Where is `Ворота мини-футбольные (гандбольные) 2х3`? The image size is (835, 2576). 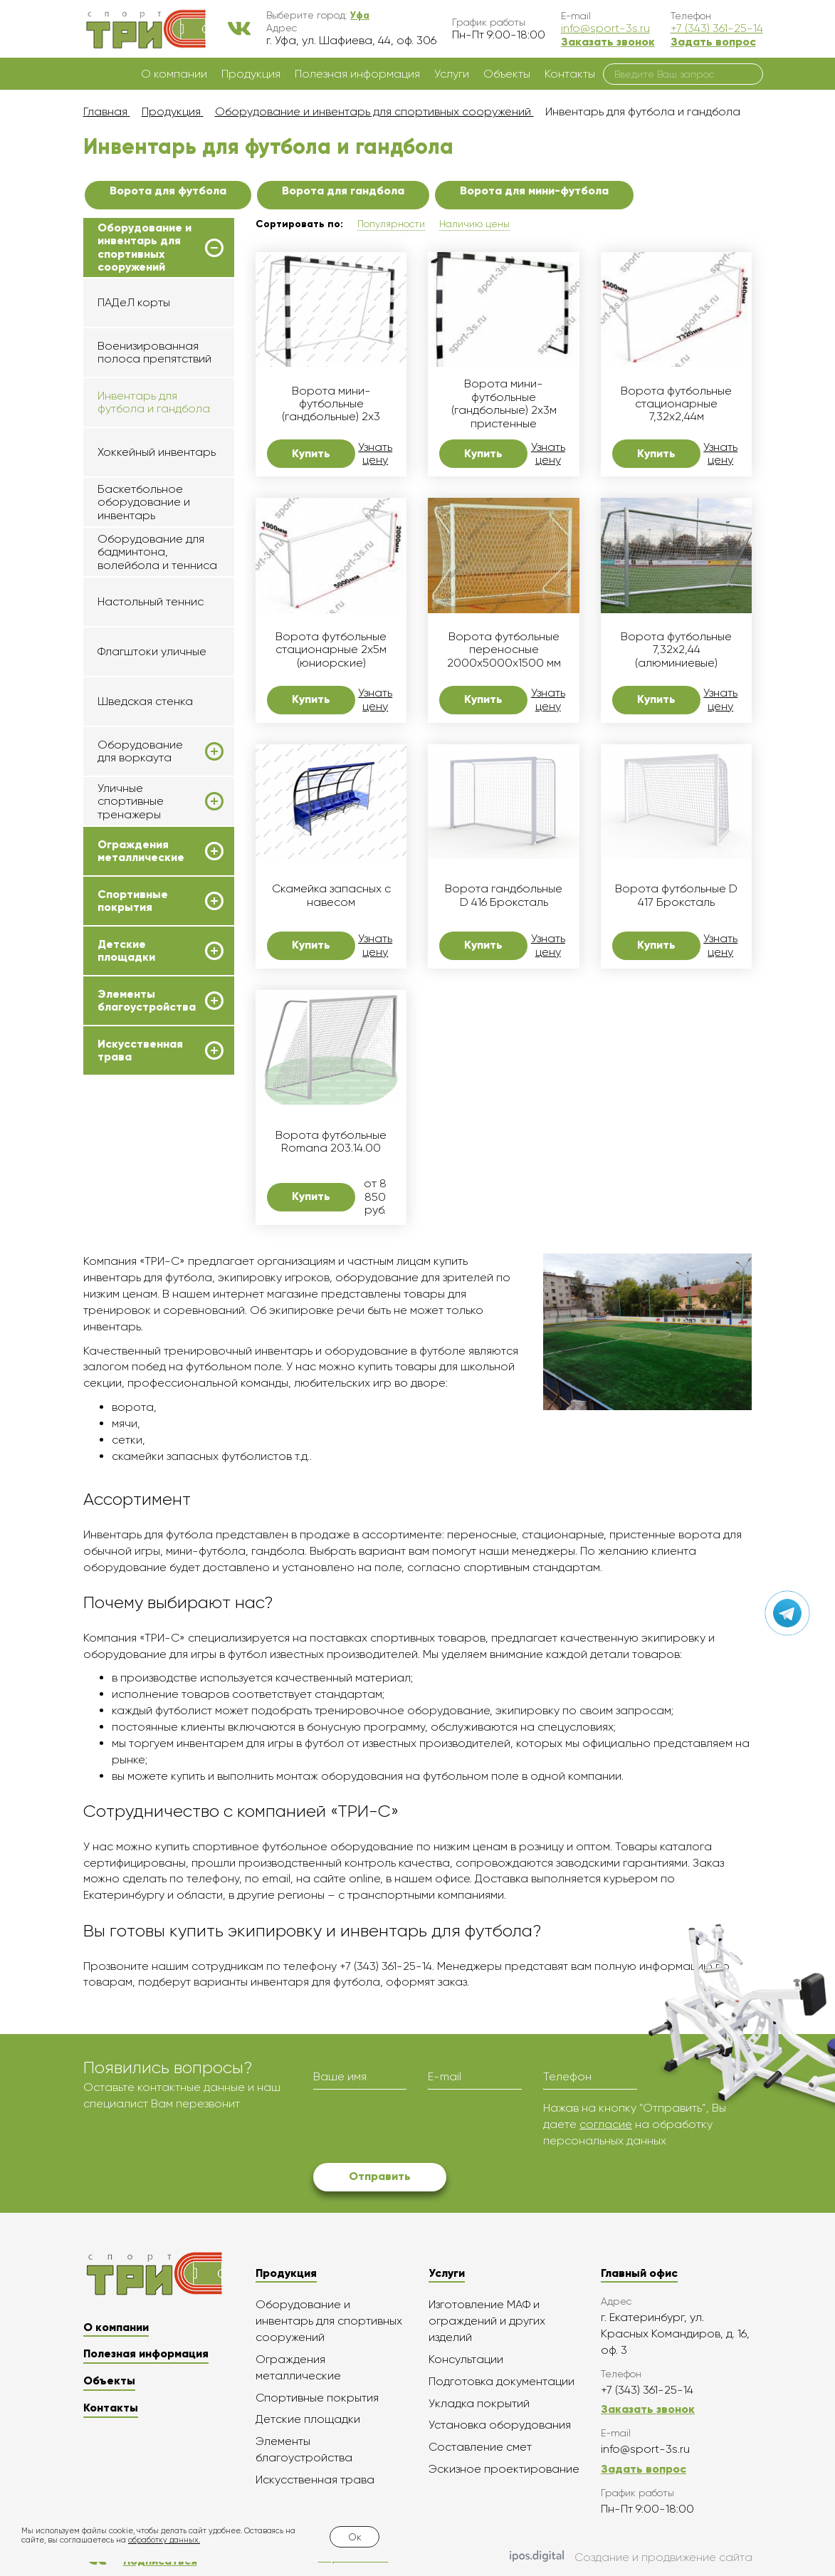 Ворота мини-футбольные (гандбольные) 2х3 is located at coordinates (331, 404).